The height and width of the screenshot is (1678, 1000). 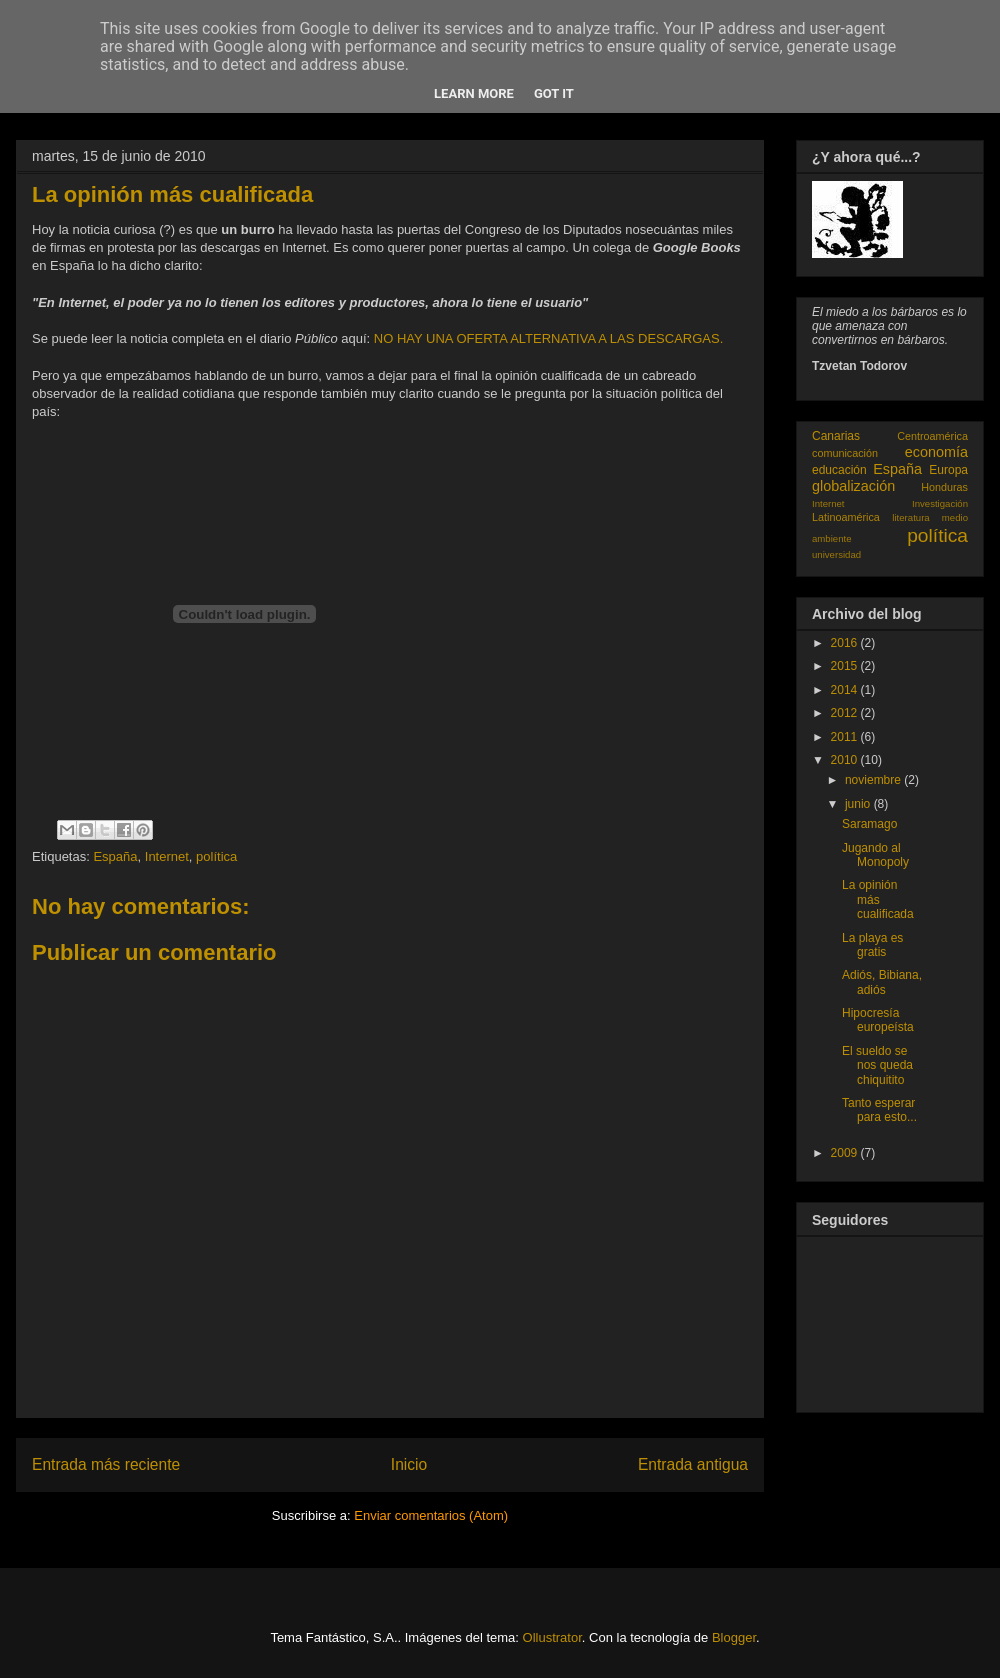 I want to click on Entrada más reciente, so click(x=106, y=1464).